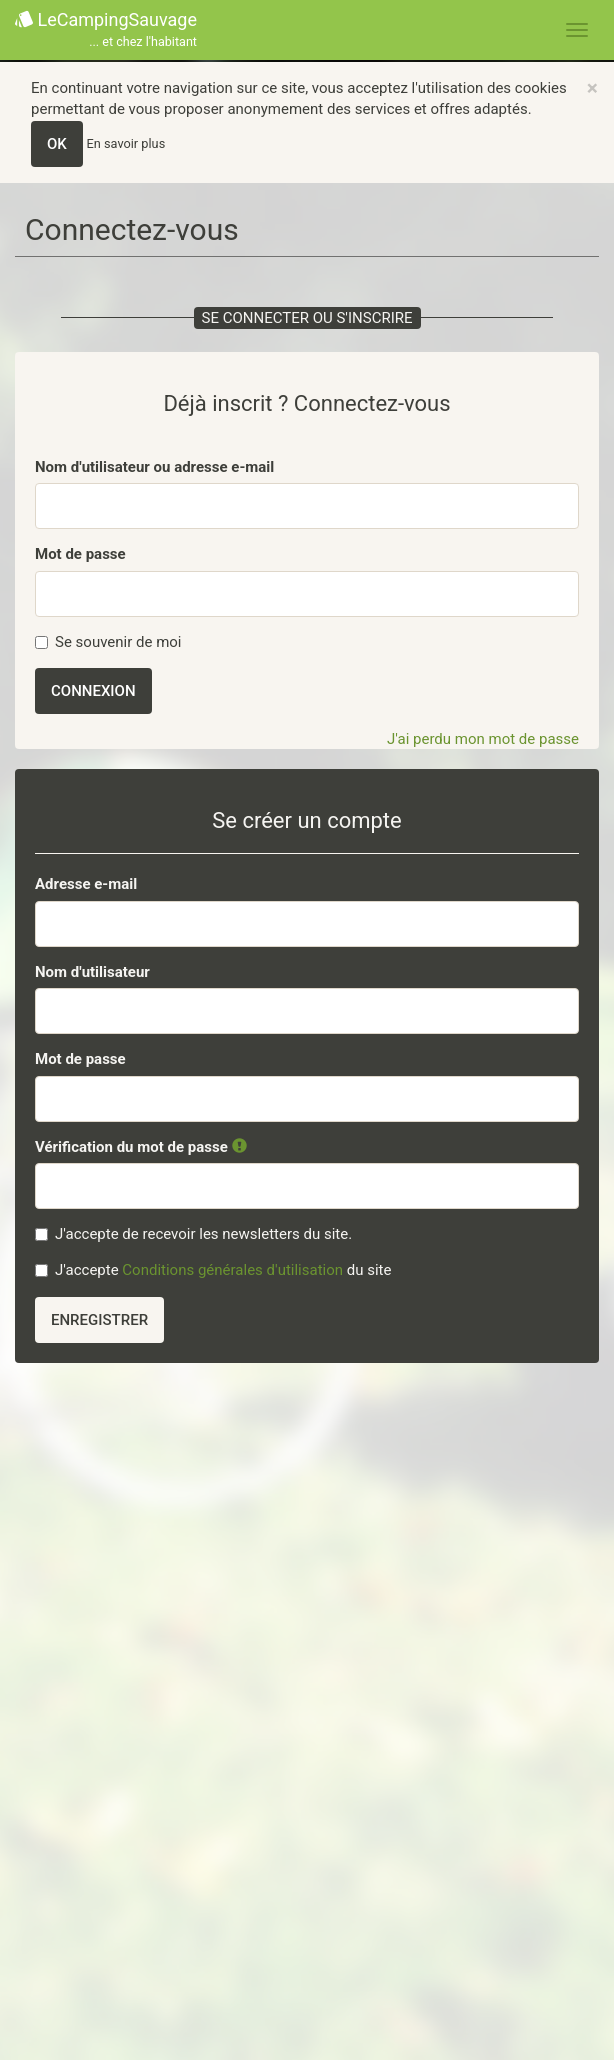  I want to click on Nom d'utilisateur ou adresse e-mail, so click(154, 467).